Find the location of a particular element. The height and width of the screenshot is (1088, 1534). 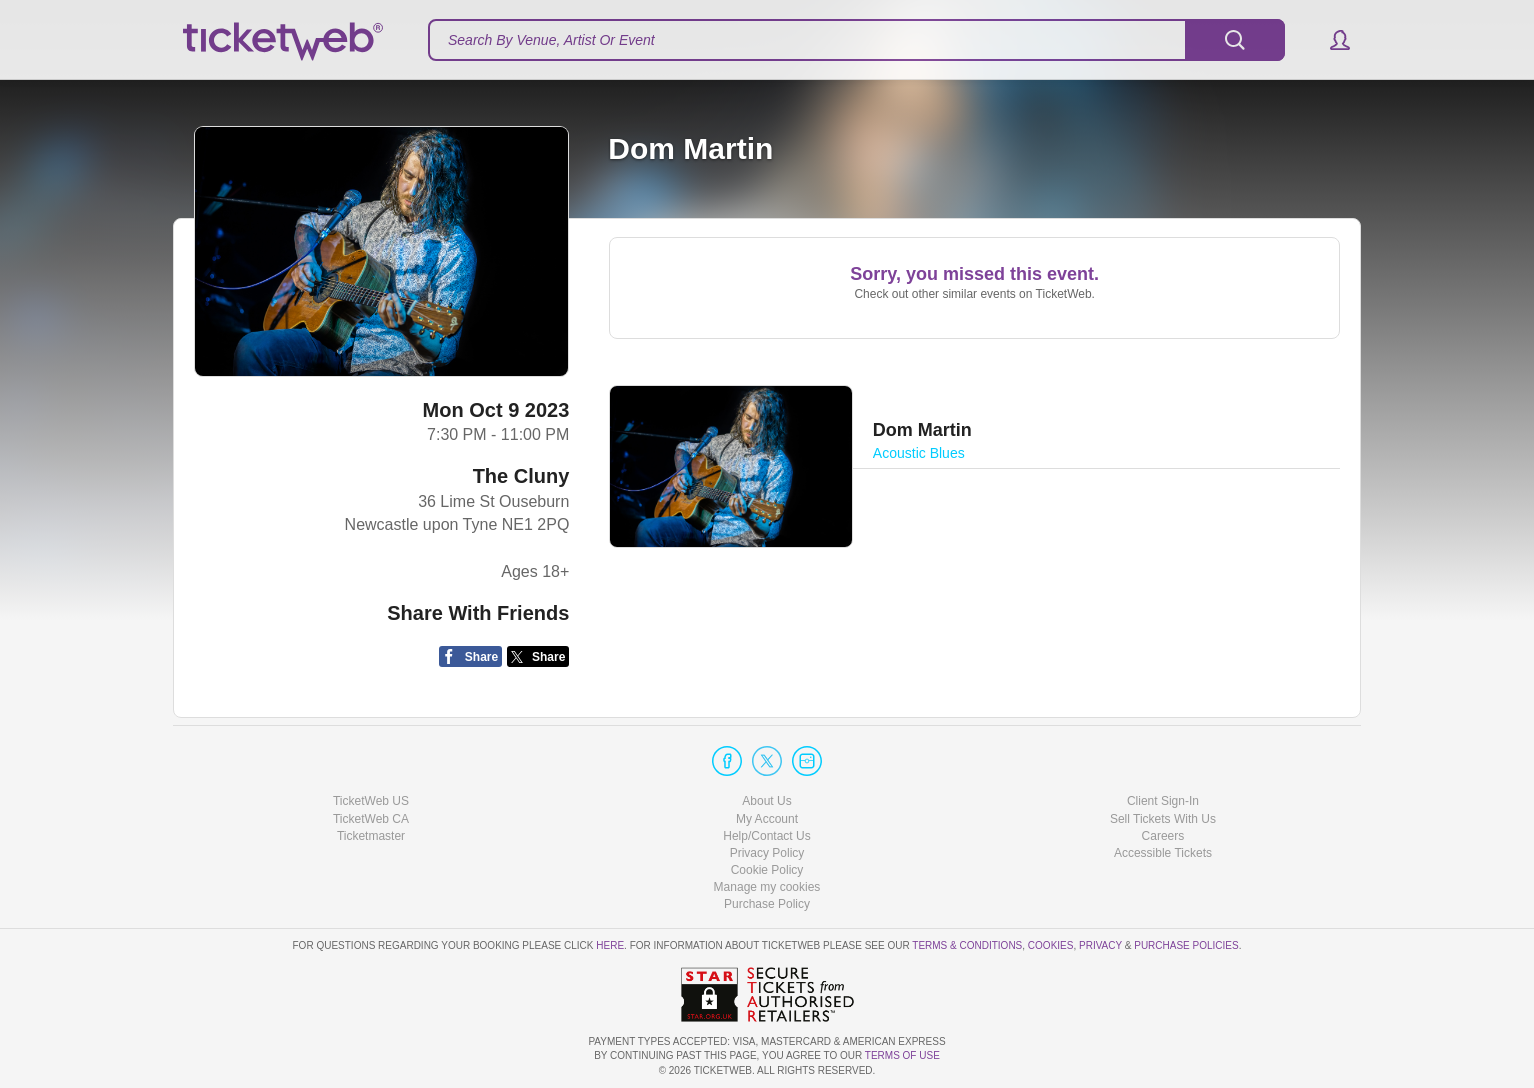

Purchase Policies is located at coordinates (1186, 945).